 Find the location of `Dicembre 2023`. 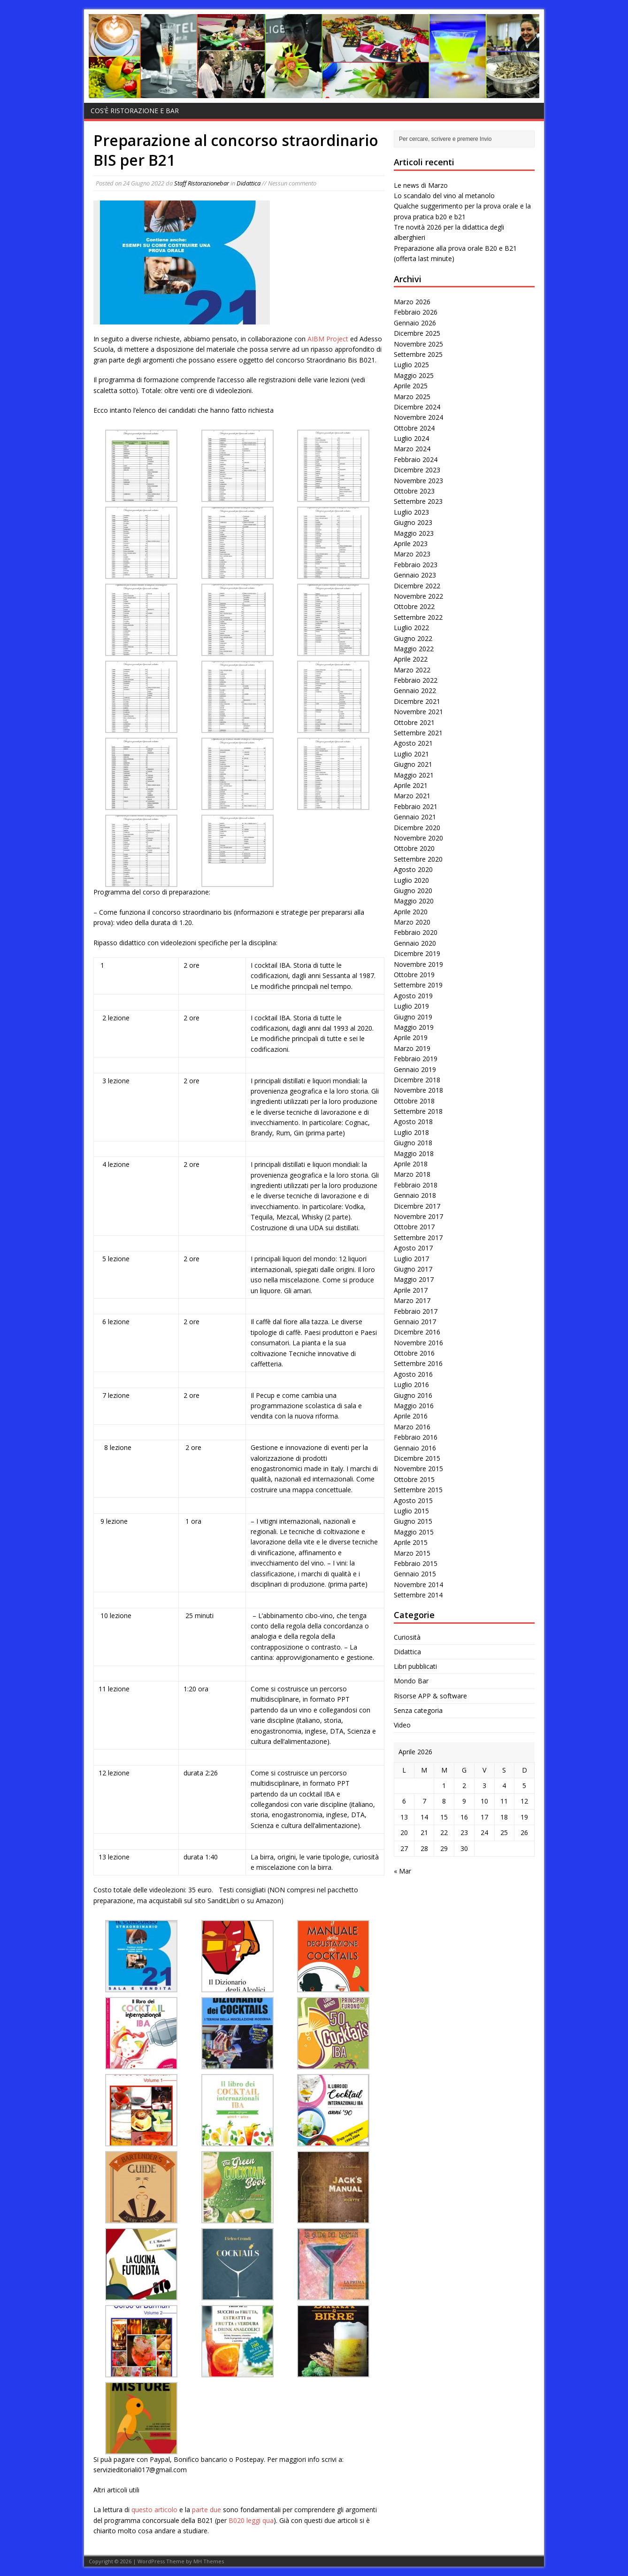

Dicembre 2023 is located at coordinates (417, 469).